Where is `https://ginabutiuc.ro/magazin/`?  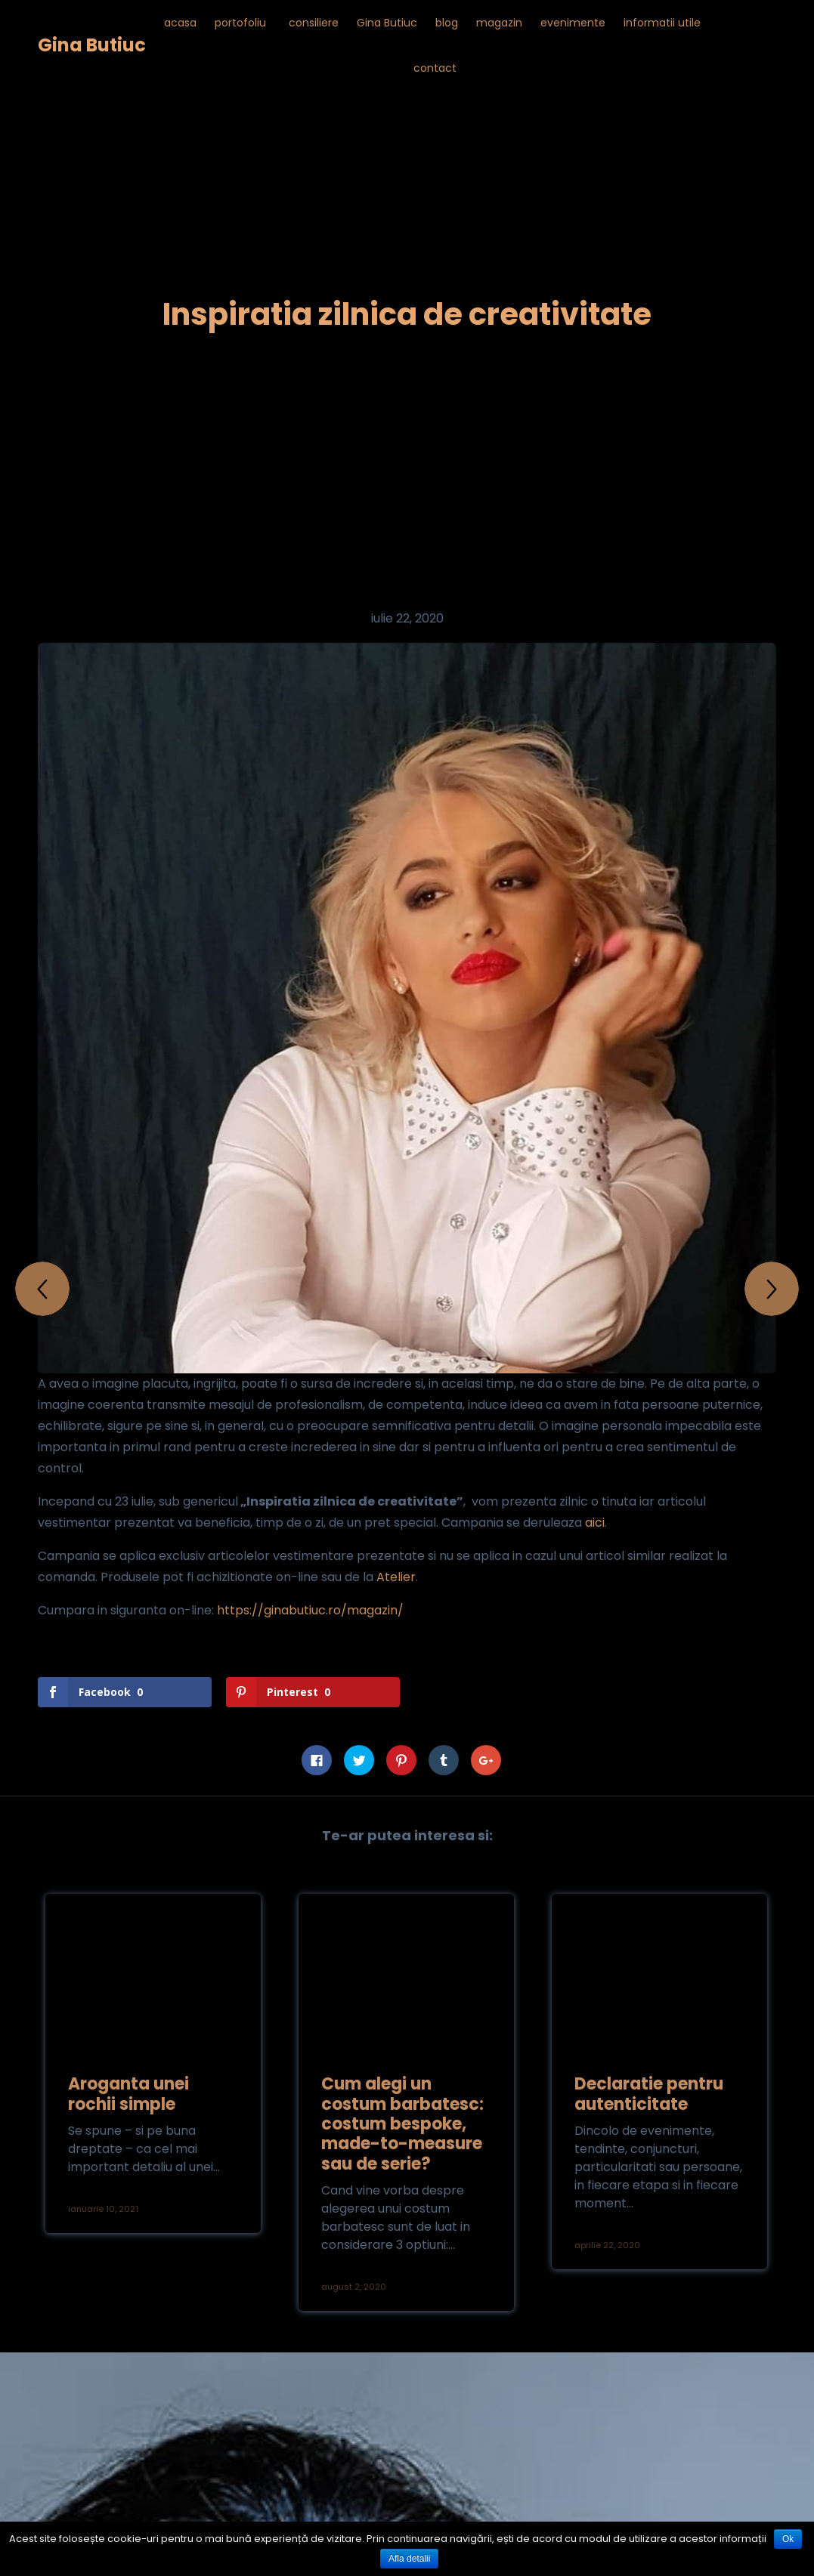 https://ginabutiuc.ro/magazin/ is located at coordinates (310, 1610).